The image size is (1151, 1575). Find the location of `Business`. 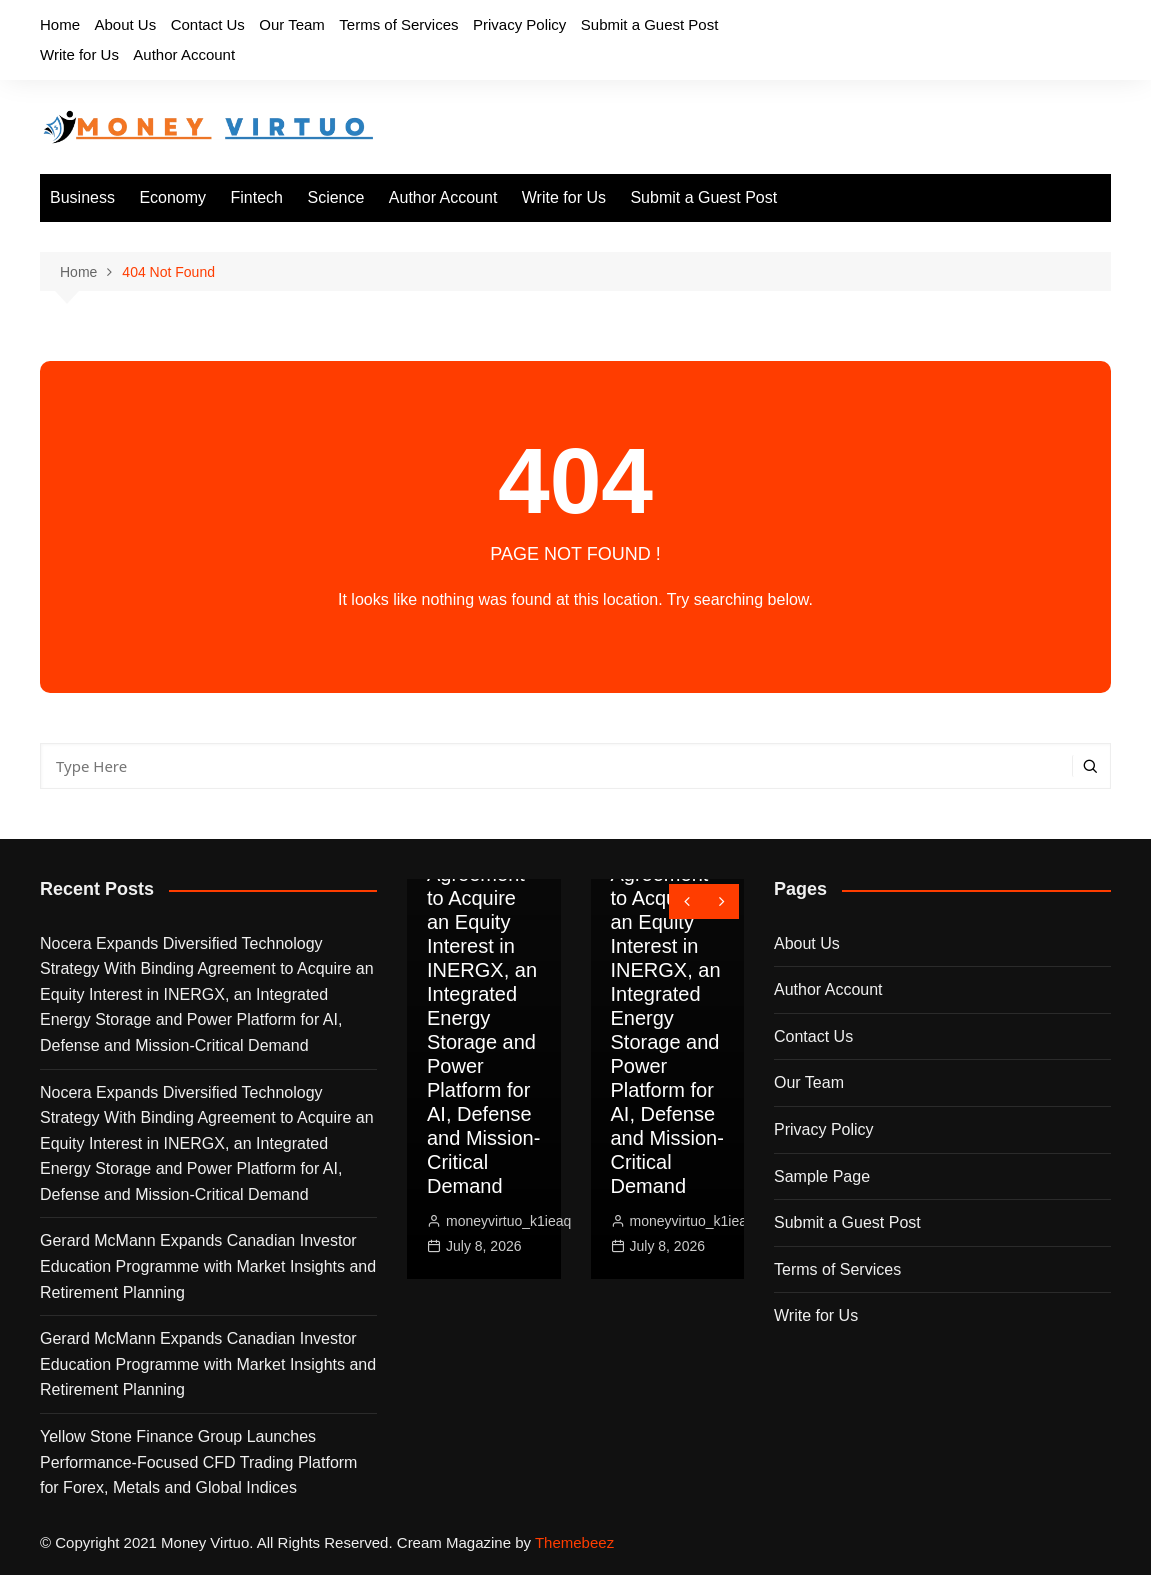

Business is located at coordinates (82, 197).